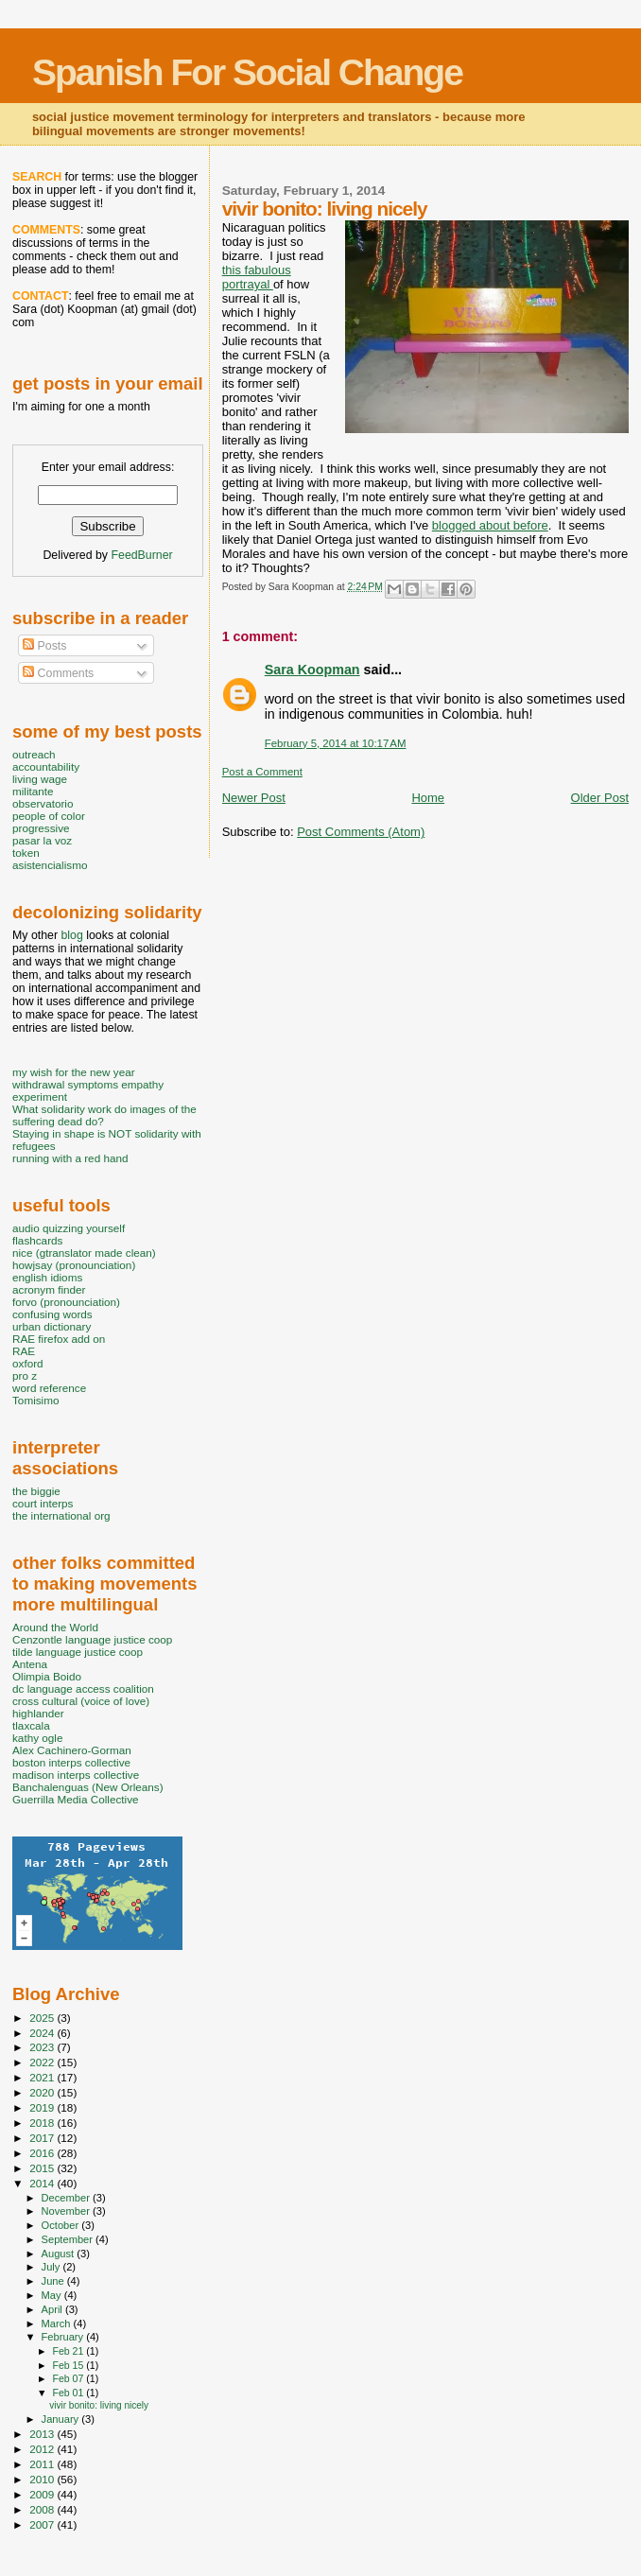 This screenshot has width=641, height=2576. What do you see at coordinates (71, 1750) in the screenshot?
I see `Alex Cachinero-Gorman` at bounding box center [71, 1750].